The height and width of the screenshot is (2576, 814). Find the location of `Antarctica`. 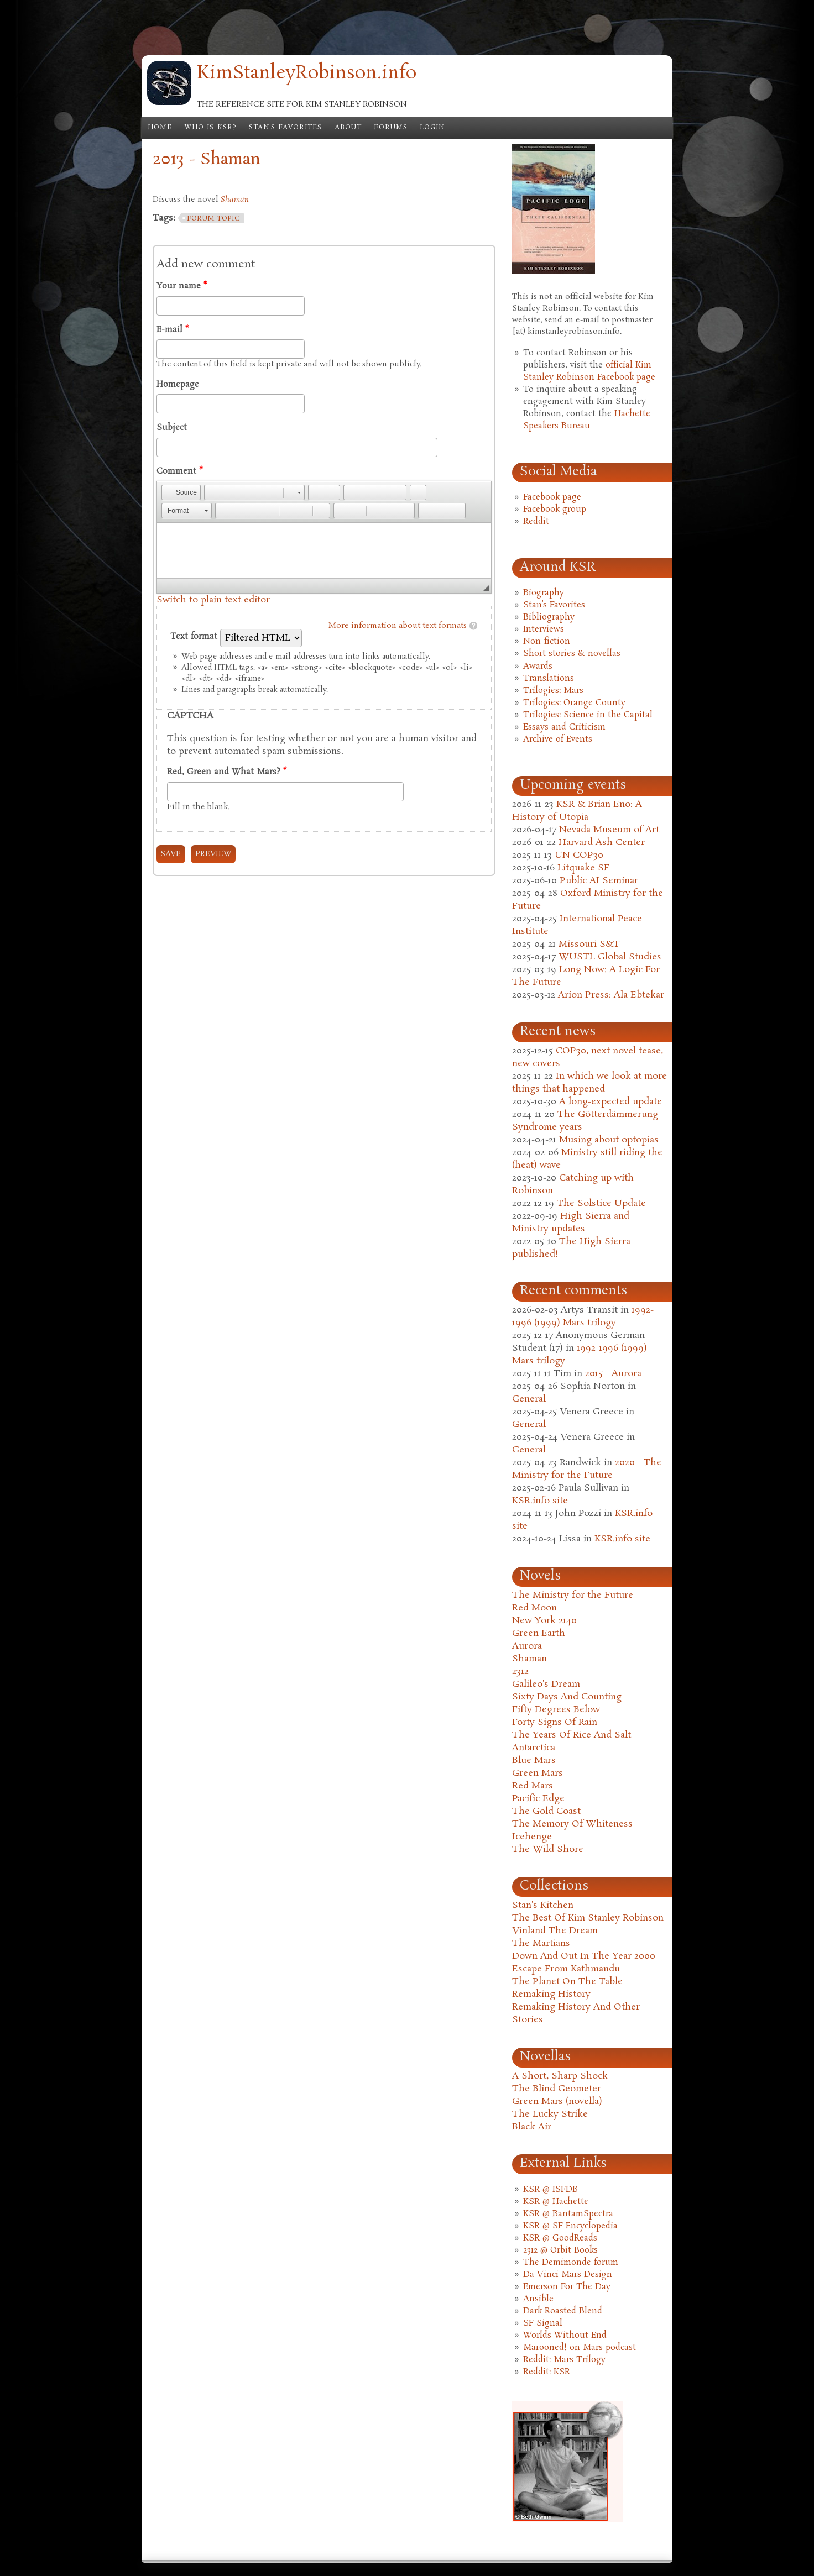

Antarctica is located at coordinates (533, 1747).